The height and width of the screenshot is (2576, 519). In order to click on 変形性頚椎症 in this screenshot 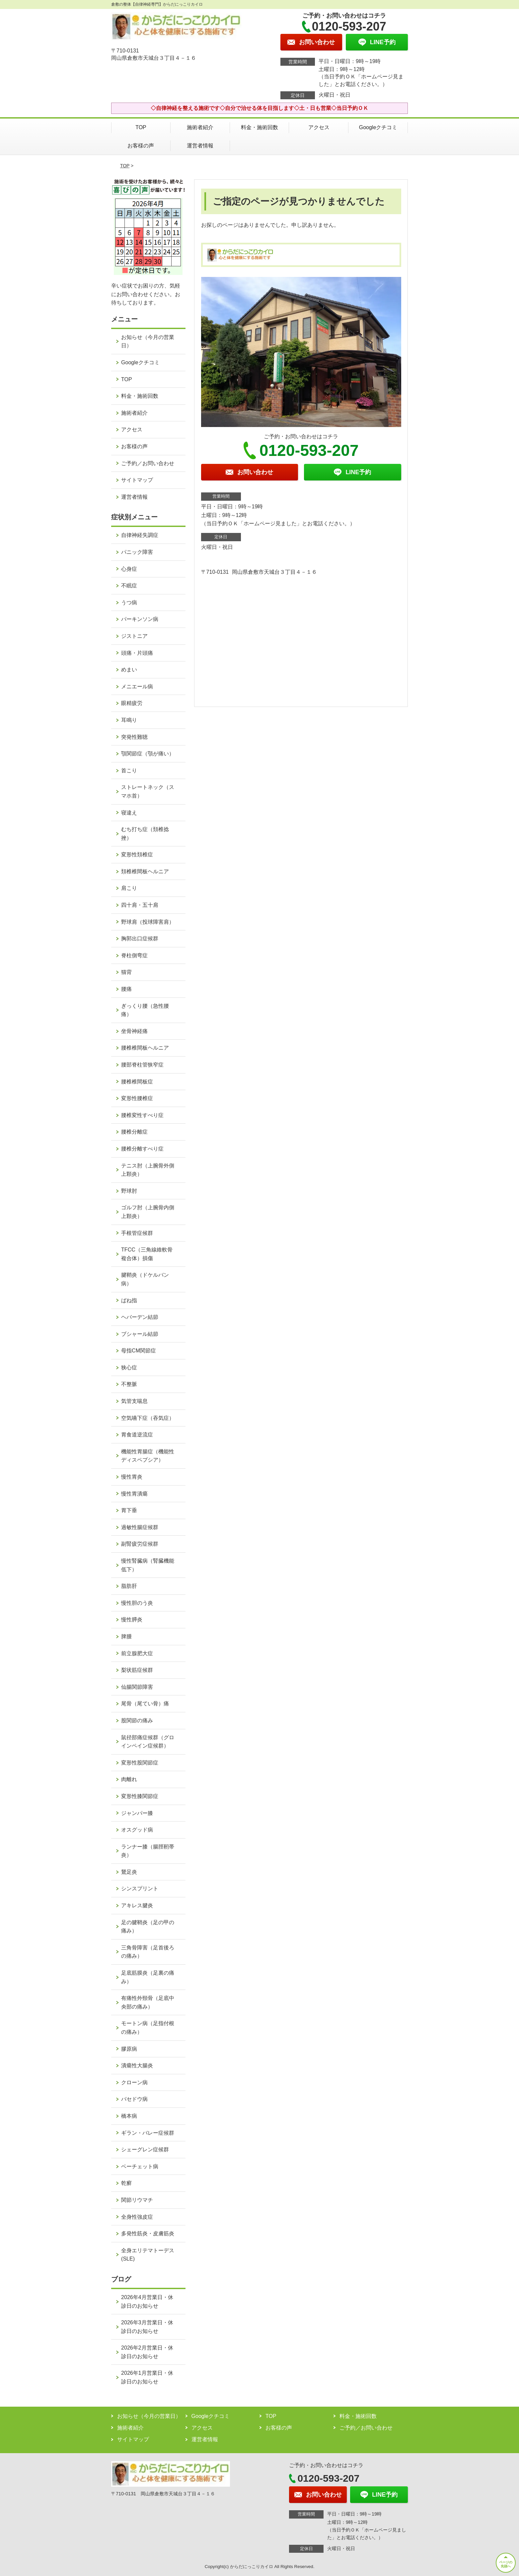, I will do `click(137, 854)`.